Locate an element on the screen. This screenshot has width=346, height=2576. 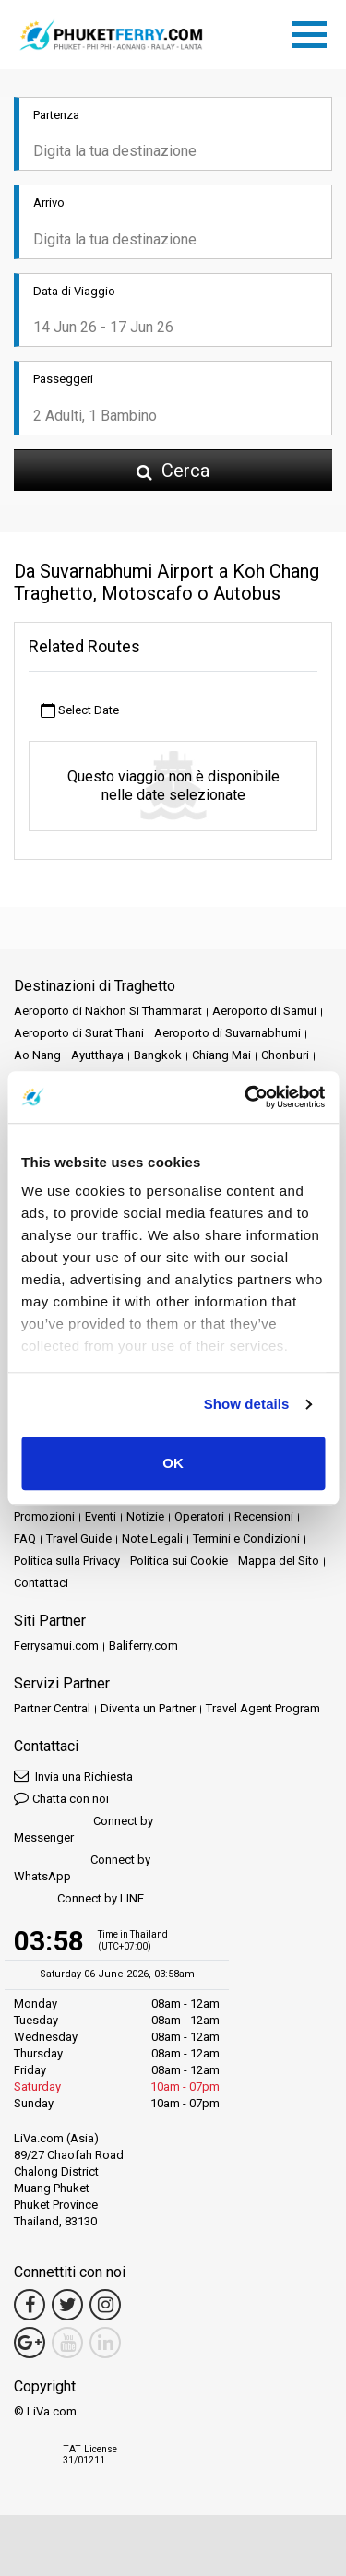
Chonburi is located at coordinates (285, 1055).